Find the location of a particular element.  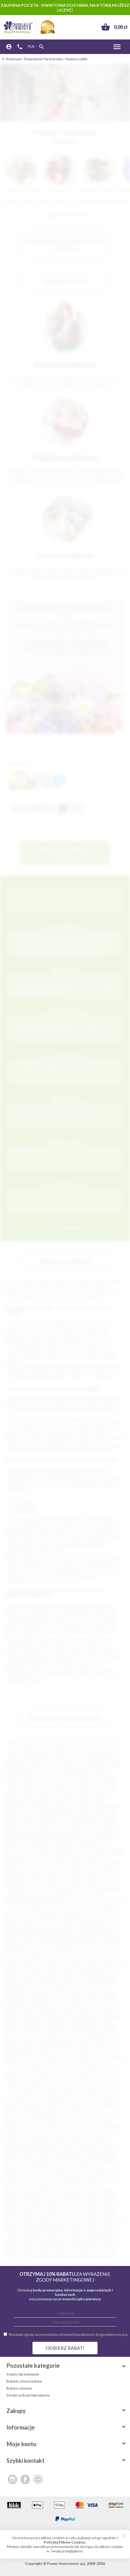

Złotoryja is located at coordinates (30, 2256).